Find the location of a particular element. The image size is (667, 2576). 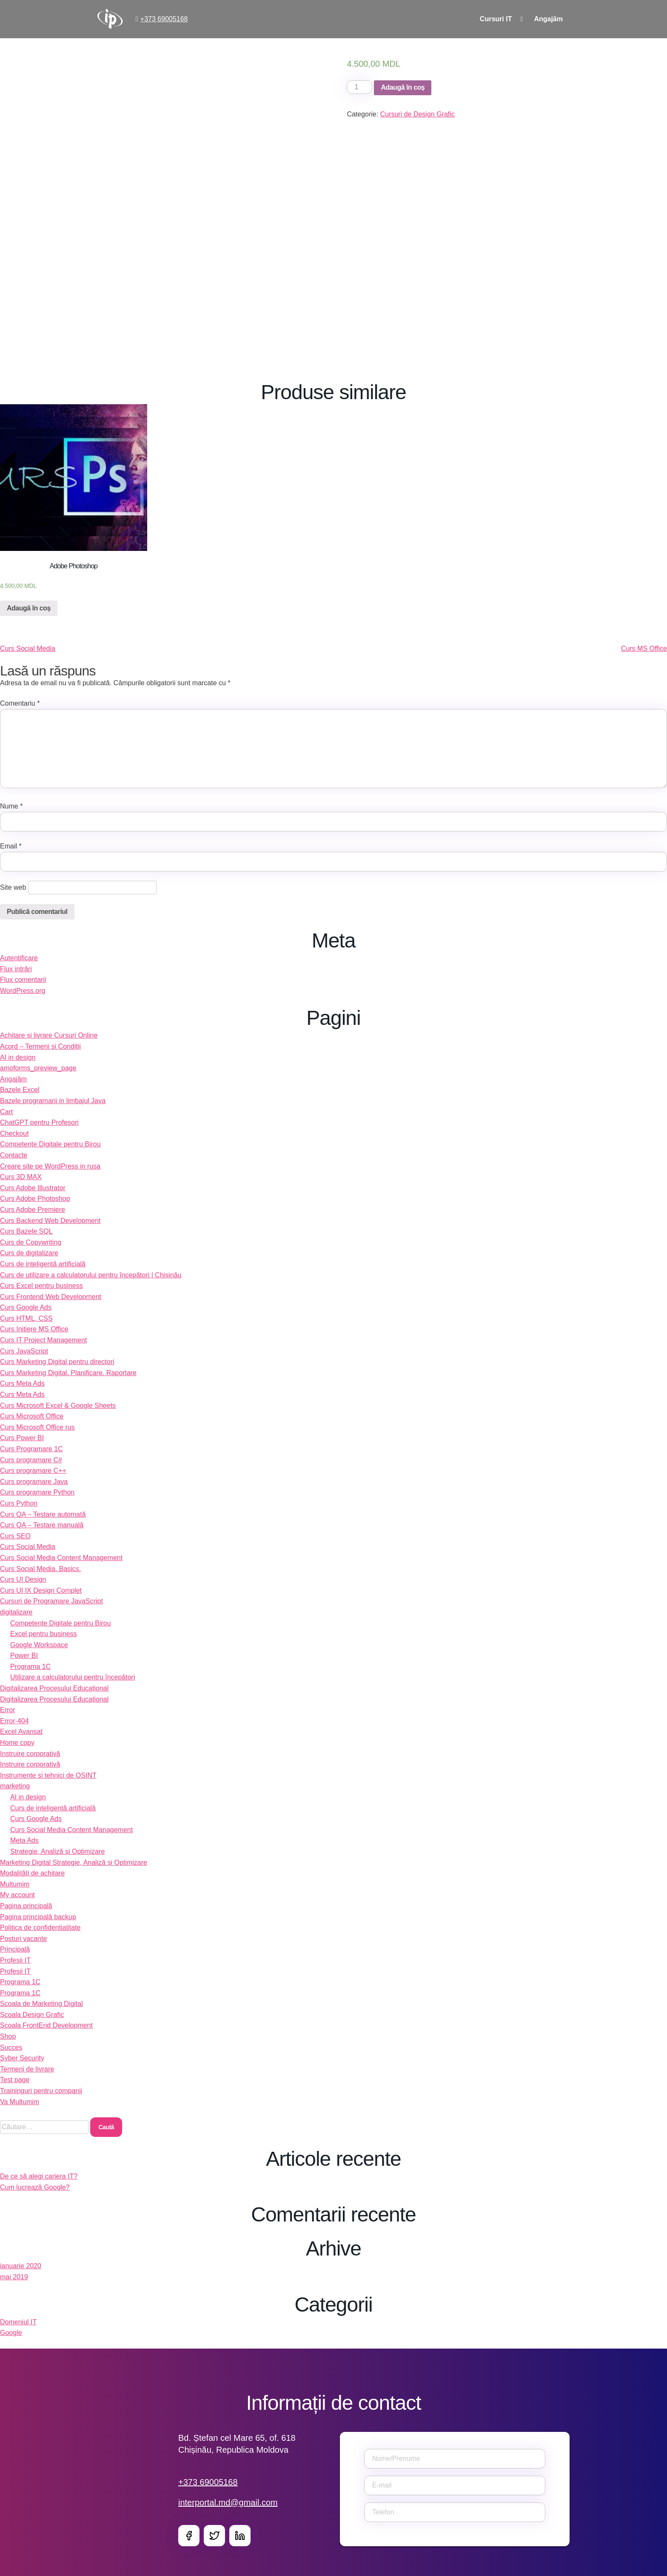

Home copy is located at coordinates (17, 1742).